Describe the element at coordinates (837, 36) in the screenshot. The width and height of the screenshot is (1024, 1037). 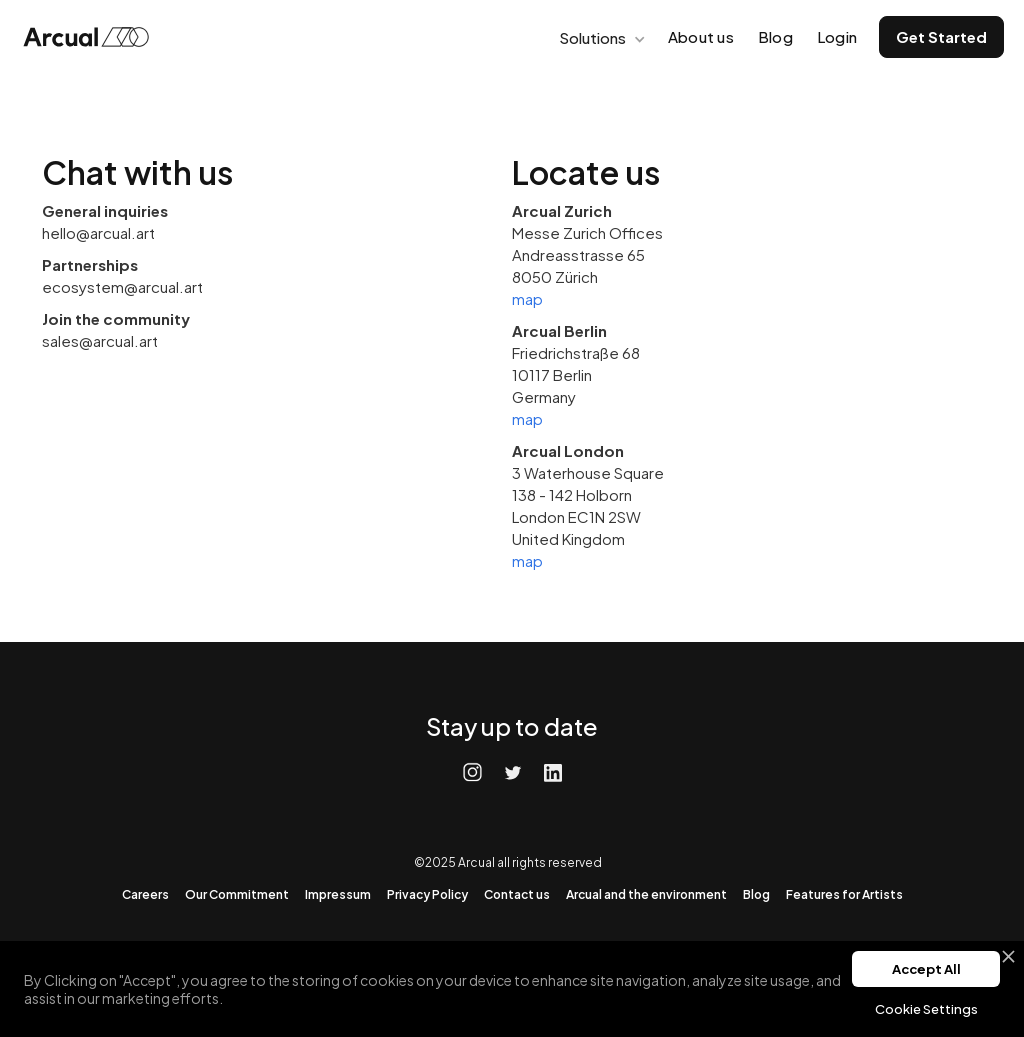
I see `Login` at that location.